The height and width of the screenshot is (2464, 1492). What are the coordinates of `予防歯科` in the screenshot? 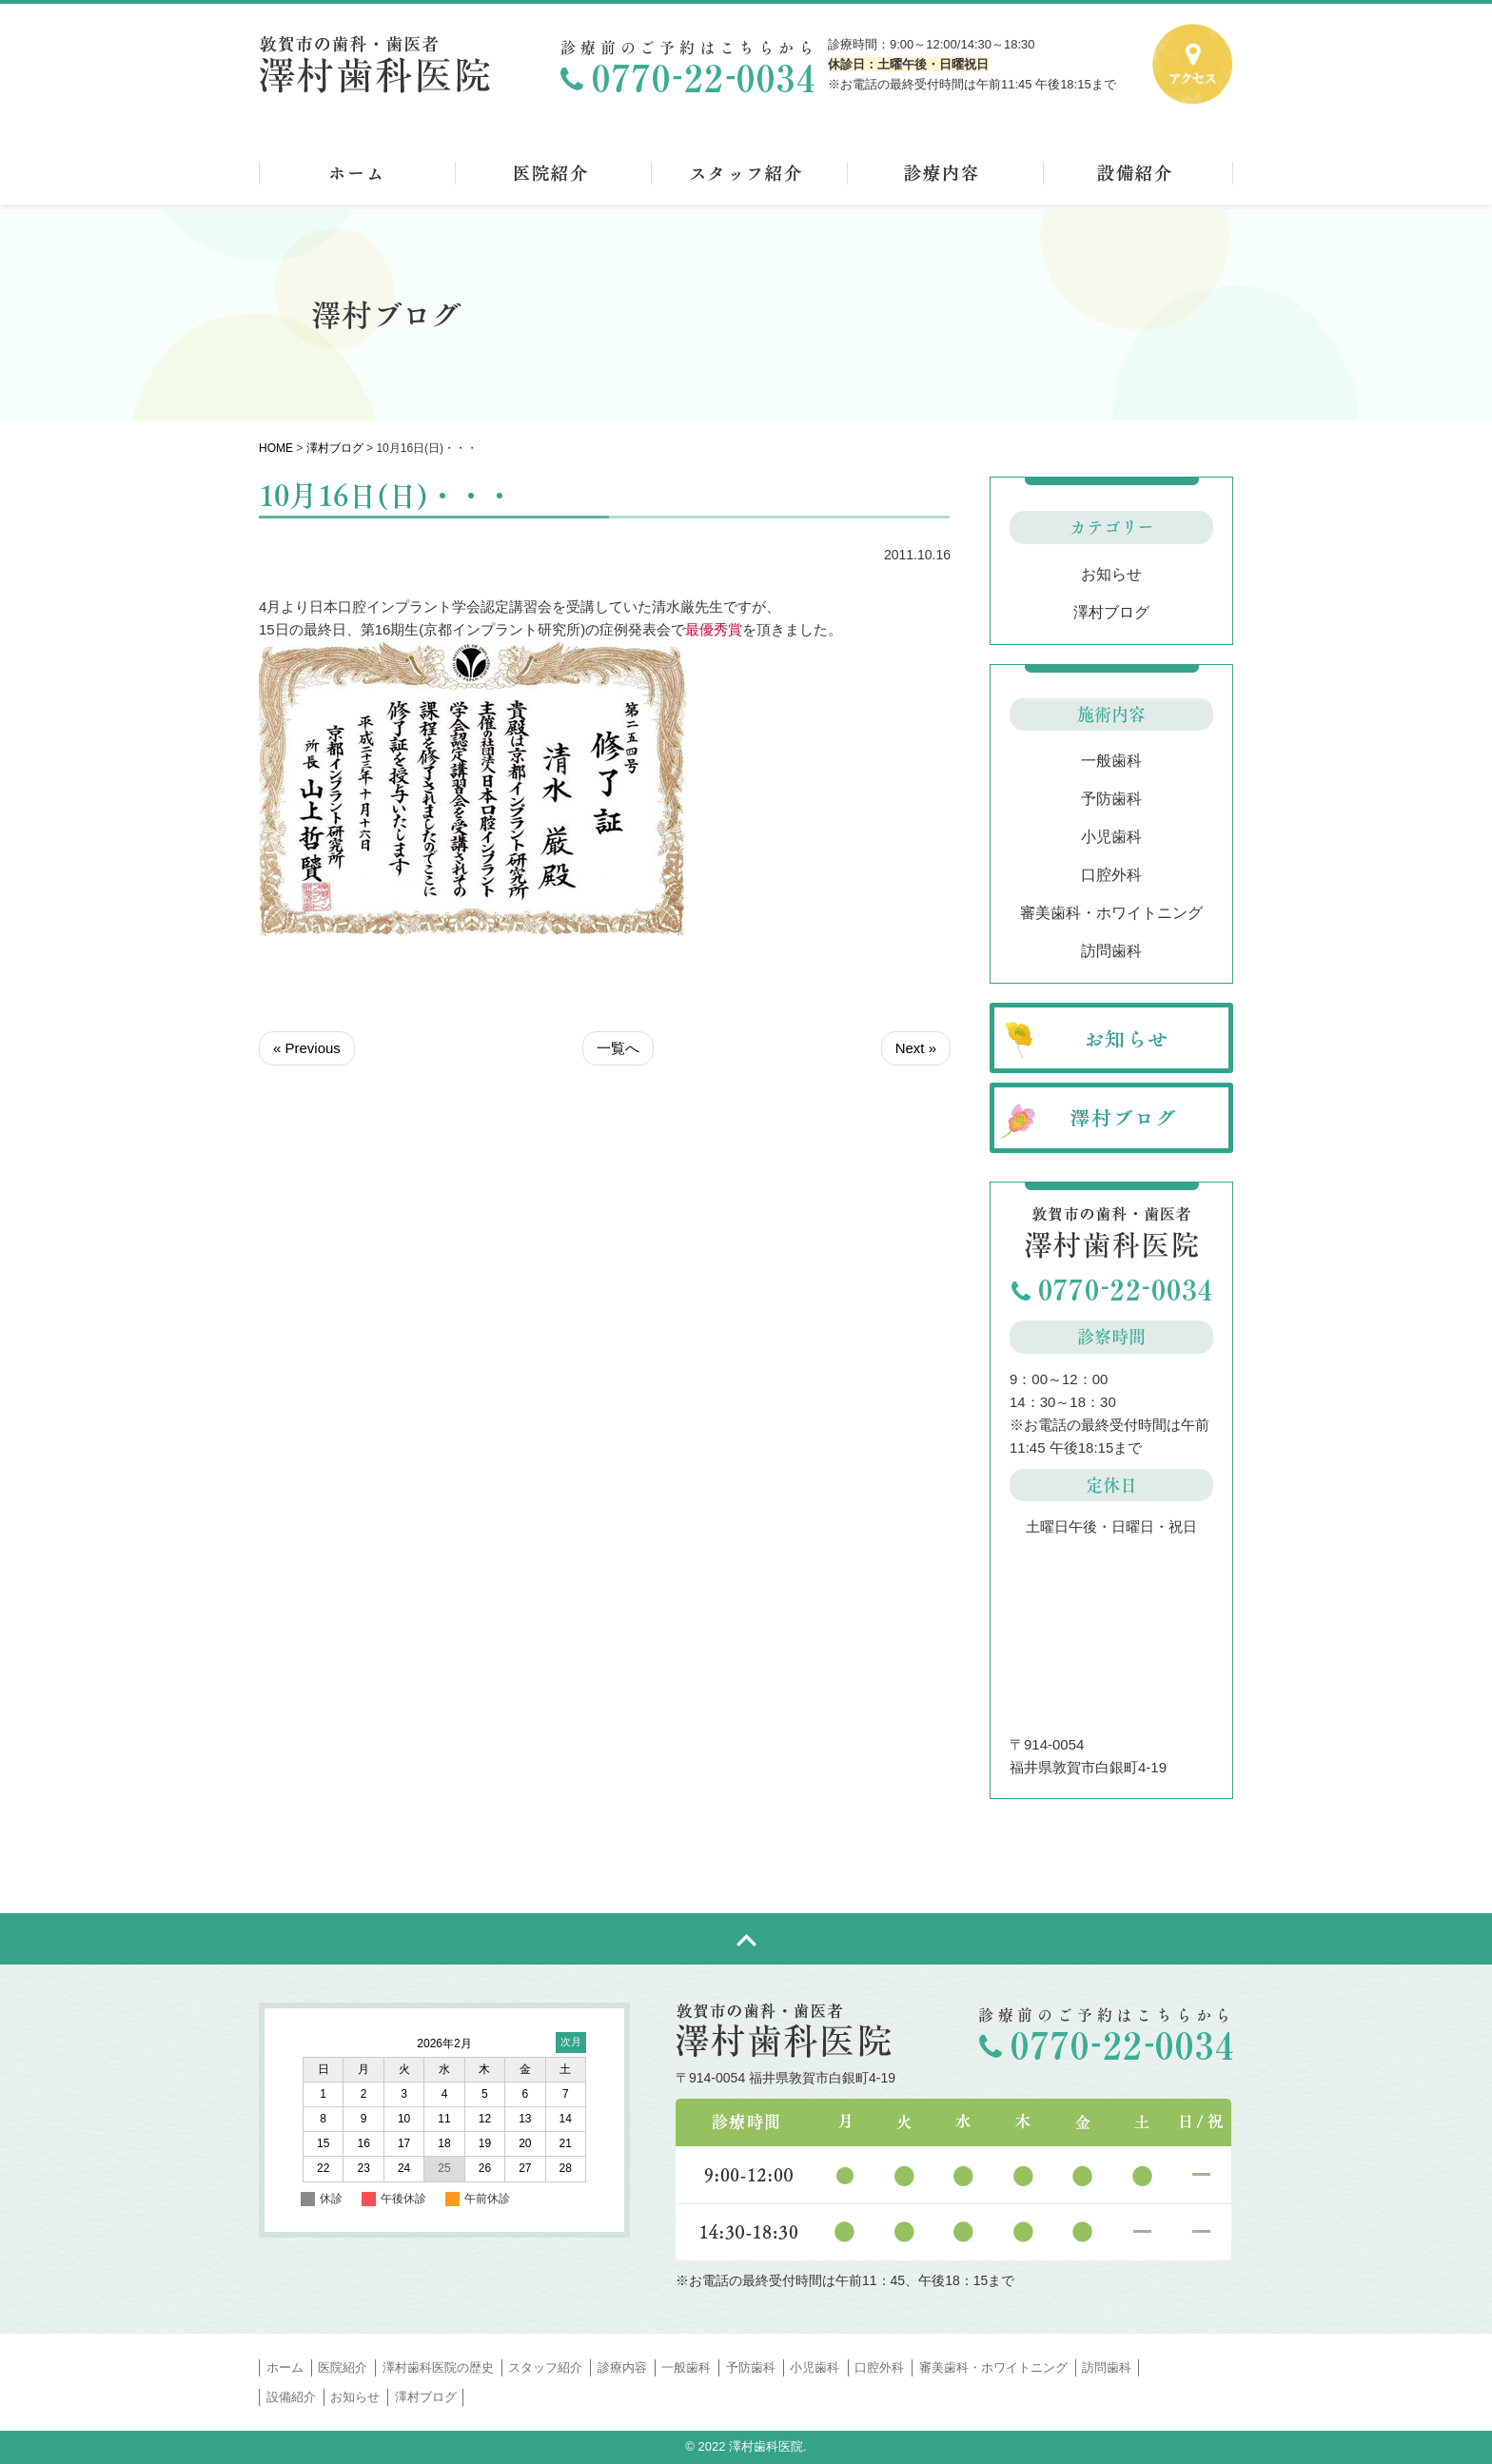 It's located at (1111, 799).